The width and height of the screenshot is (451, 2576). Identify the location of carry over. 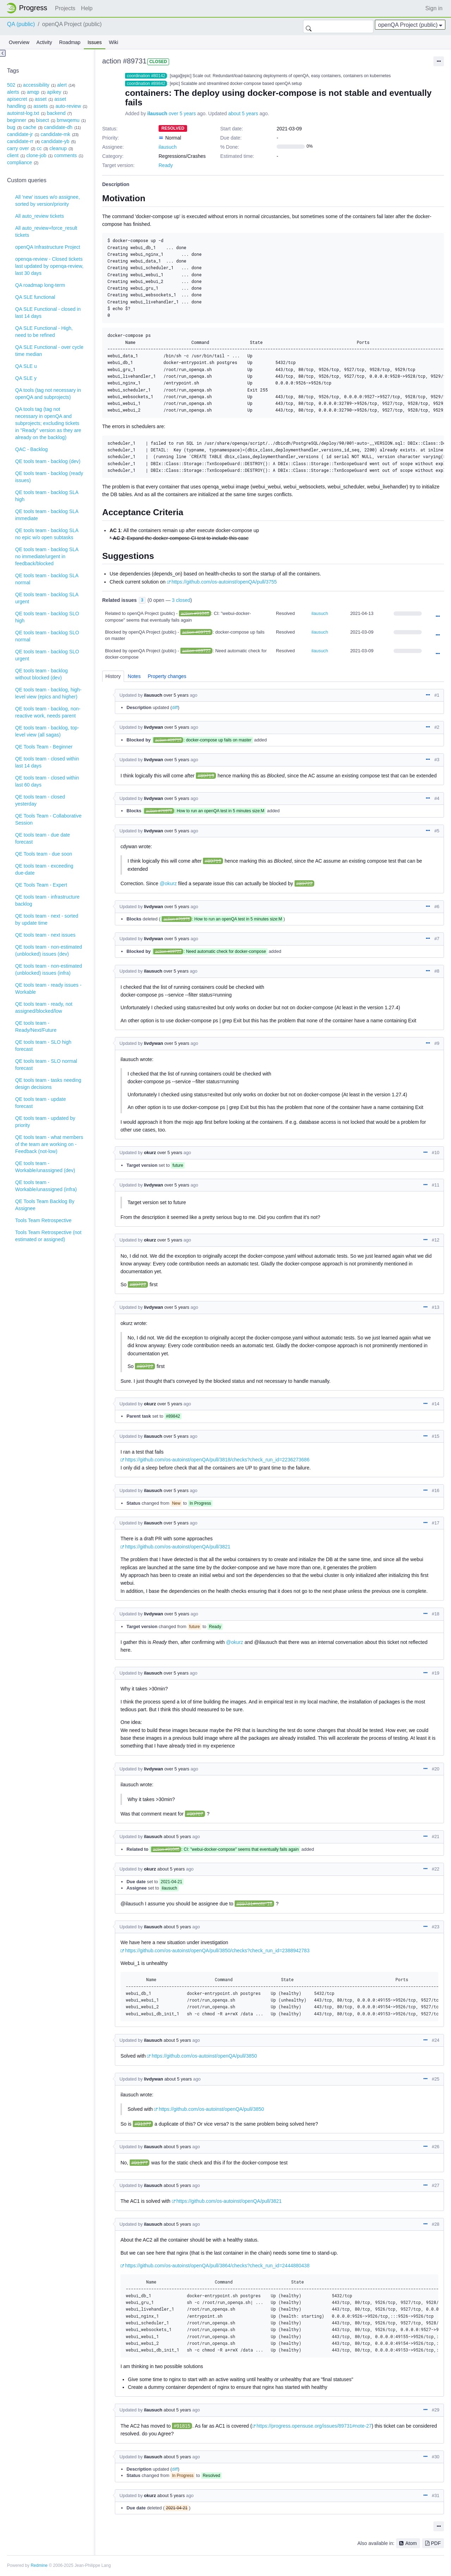
(18, 148).